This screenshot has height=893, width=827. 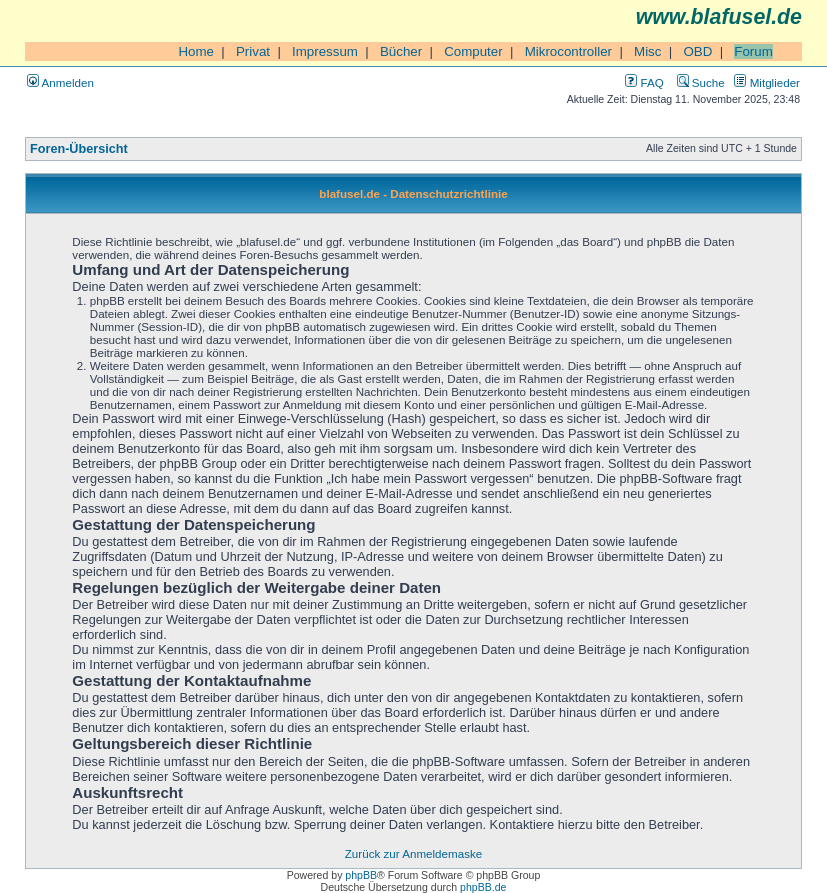 What do you see at coordinates (325, 51) in the screenshot?
I see `Impressum` at bounding box center [325, 51].